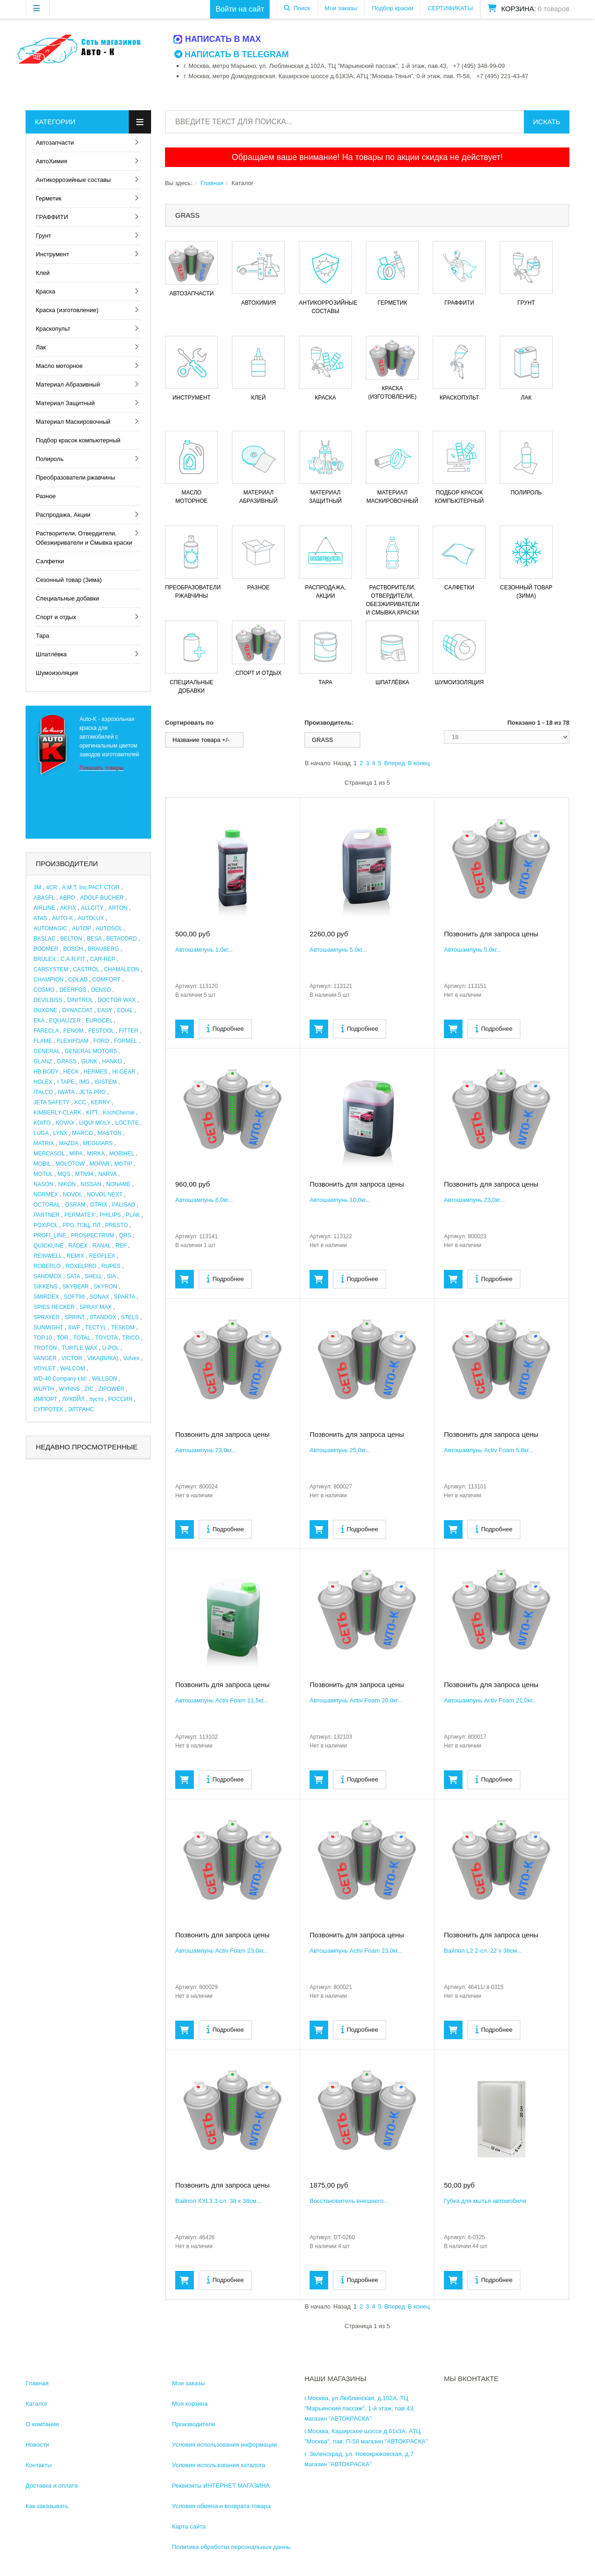 This screenshot has height=2576, width=595. What do you see at coordinates (45, 1225) in the screenshot?
I see `POXIPOL` at bounding box center [45, 1225].